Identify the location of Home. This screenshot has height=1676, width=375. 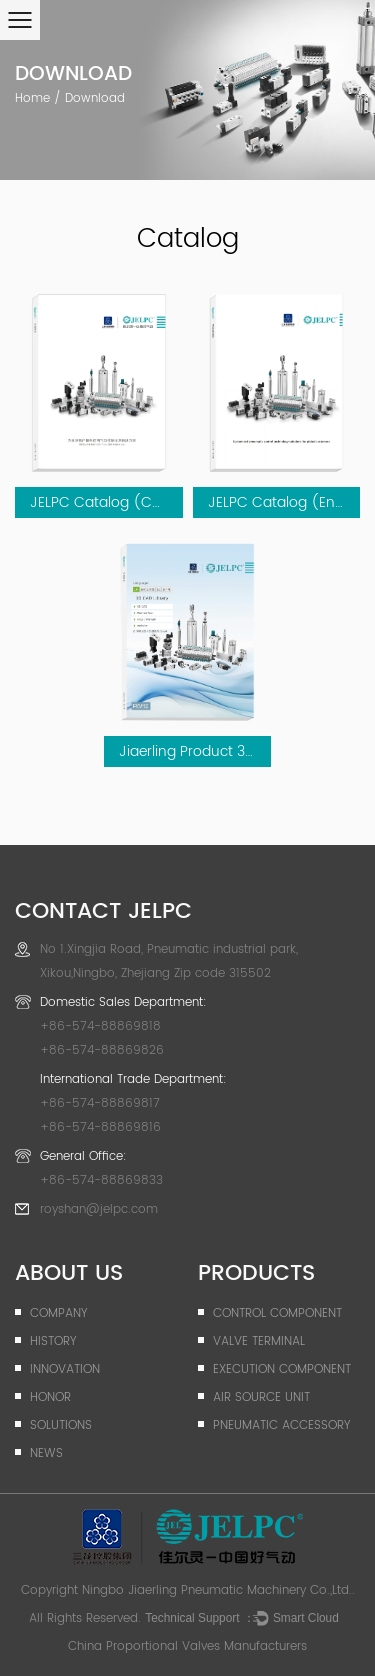
(32, 98).